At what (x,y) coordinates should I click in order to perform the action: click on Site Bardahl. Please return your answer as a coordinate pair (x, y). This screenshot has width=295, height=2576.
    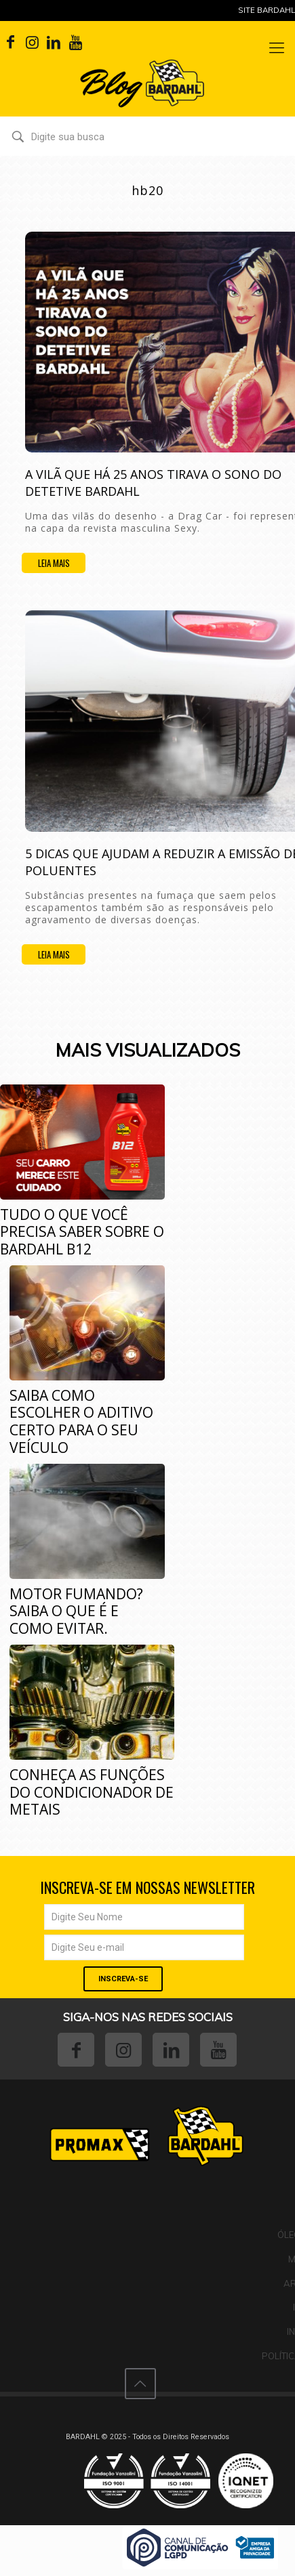
    Looking at the image, I should click on (266, 10).